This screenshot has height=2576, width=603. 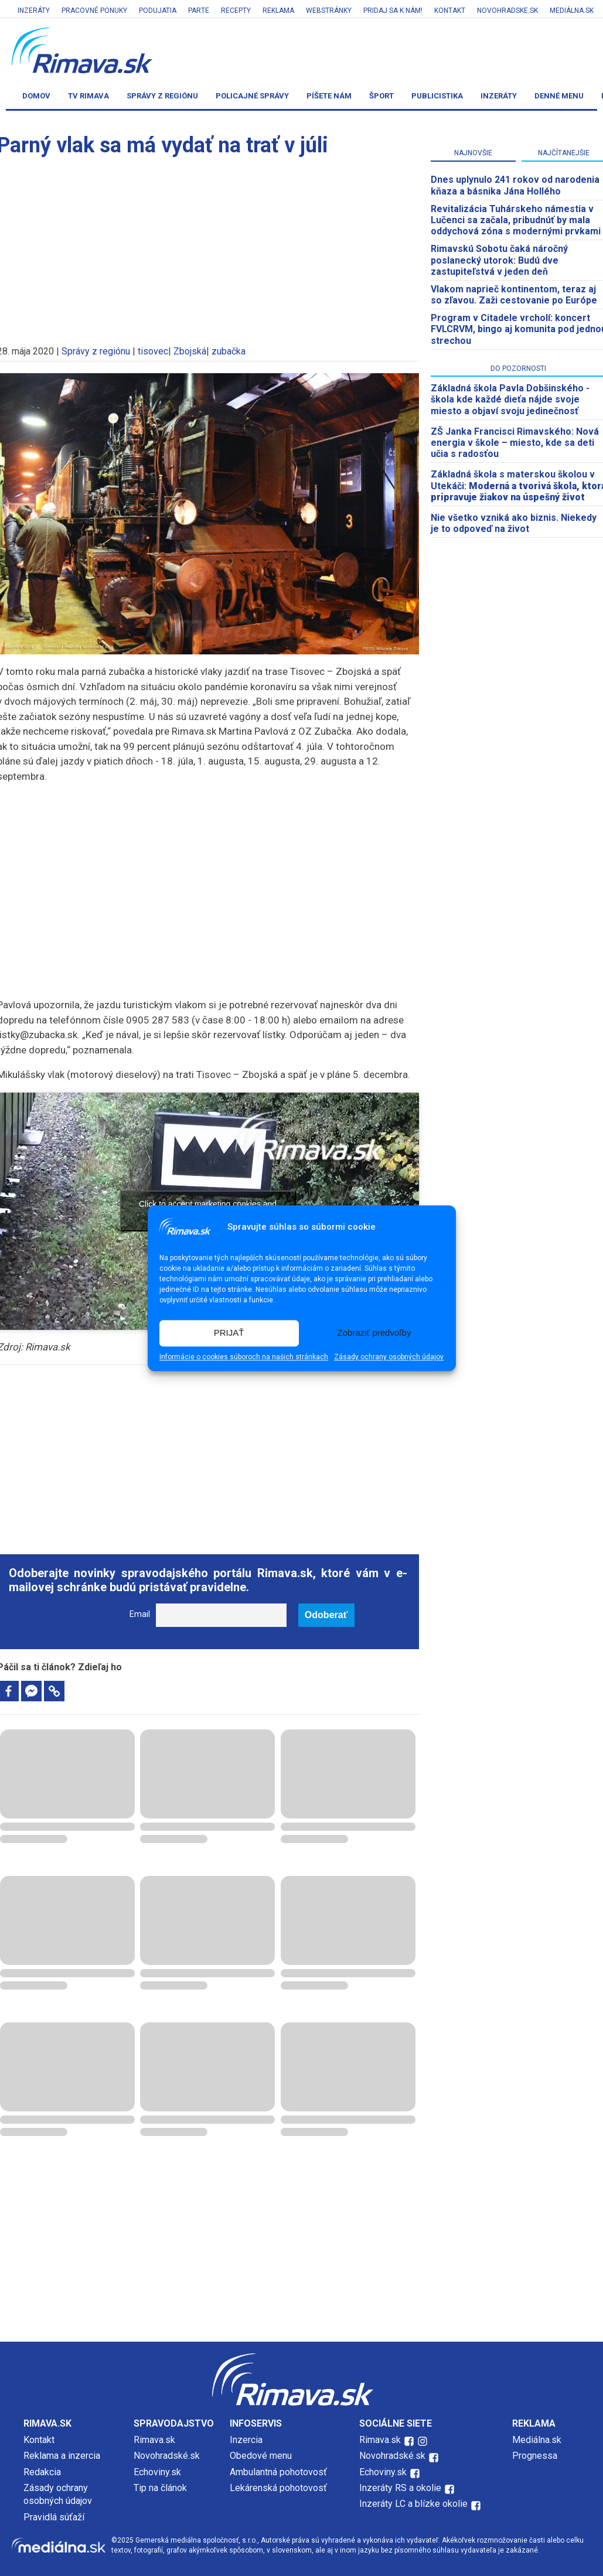 What do you see at coordinates (167, 2455) in the screenshot?
I see `Novohradské.sk` at bounding box center [167, 2455].